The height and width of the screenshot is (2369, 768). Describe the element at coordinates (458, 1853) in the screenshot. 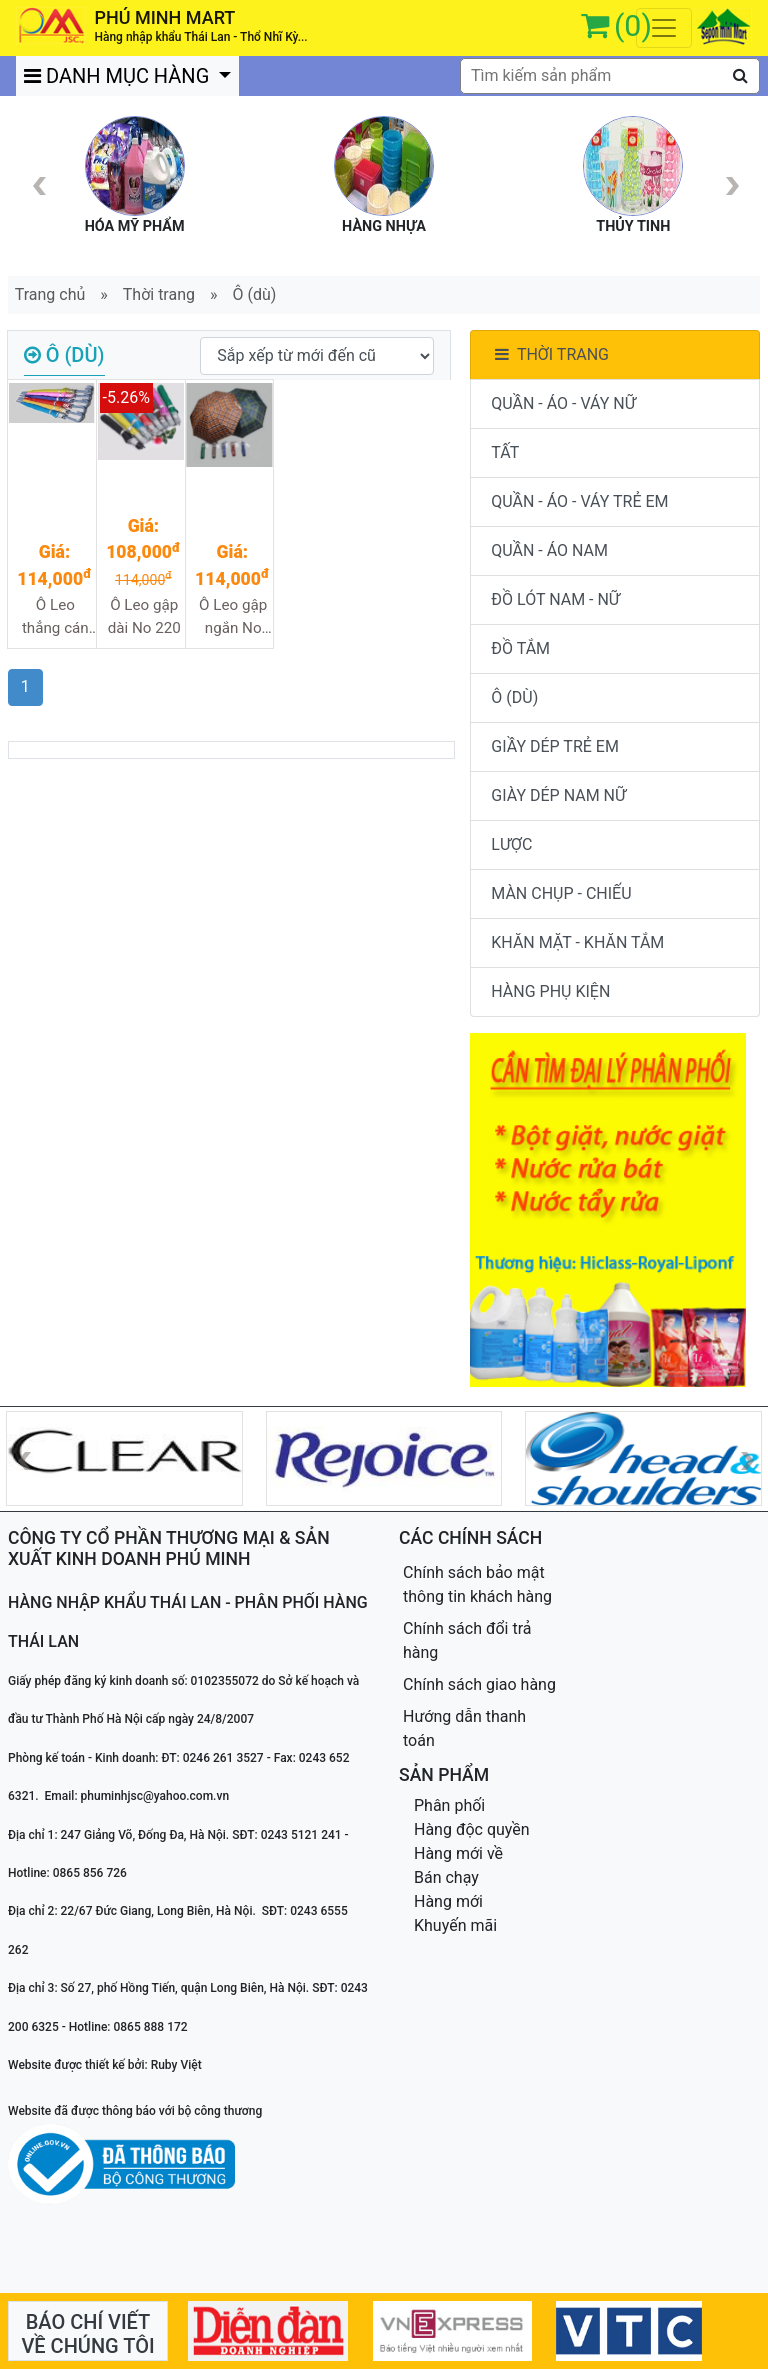

I see `Hàng mới về` at that location.